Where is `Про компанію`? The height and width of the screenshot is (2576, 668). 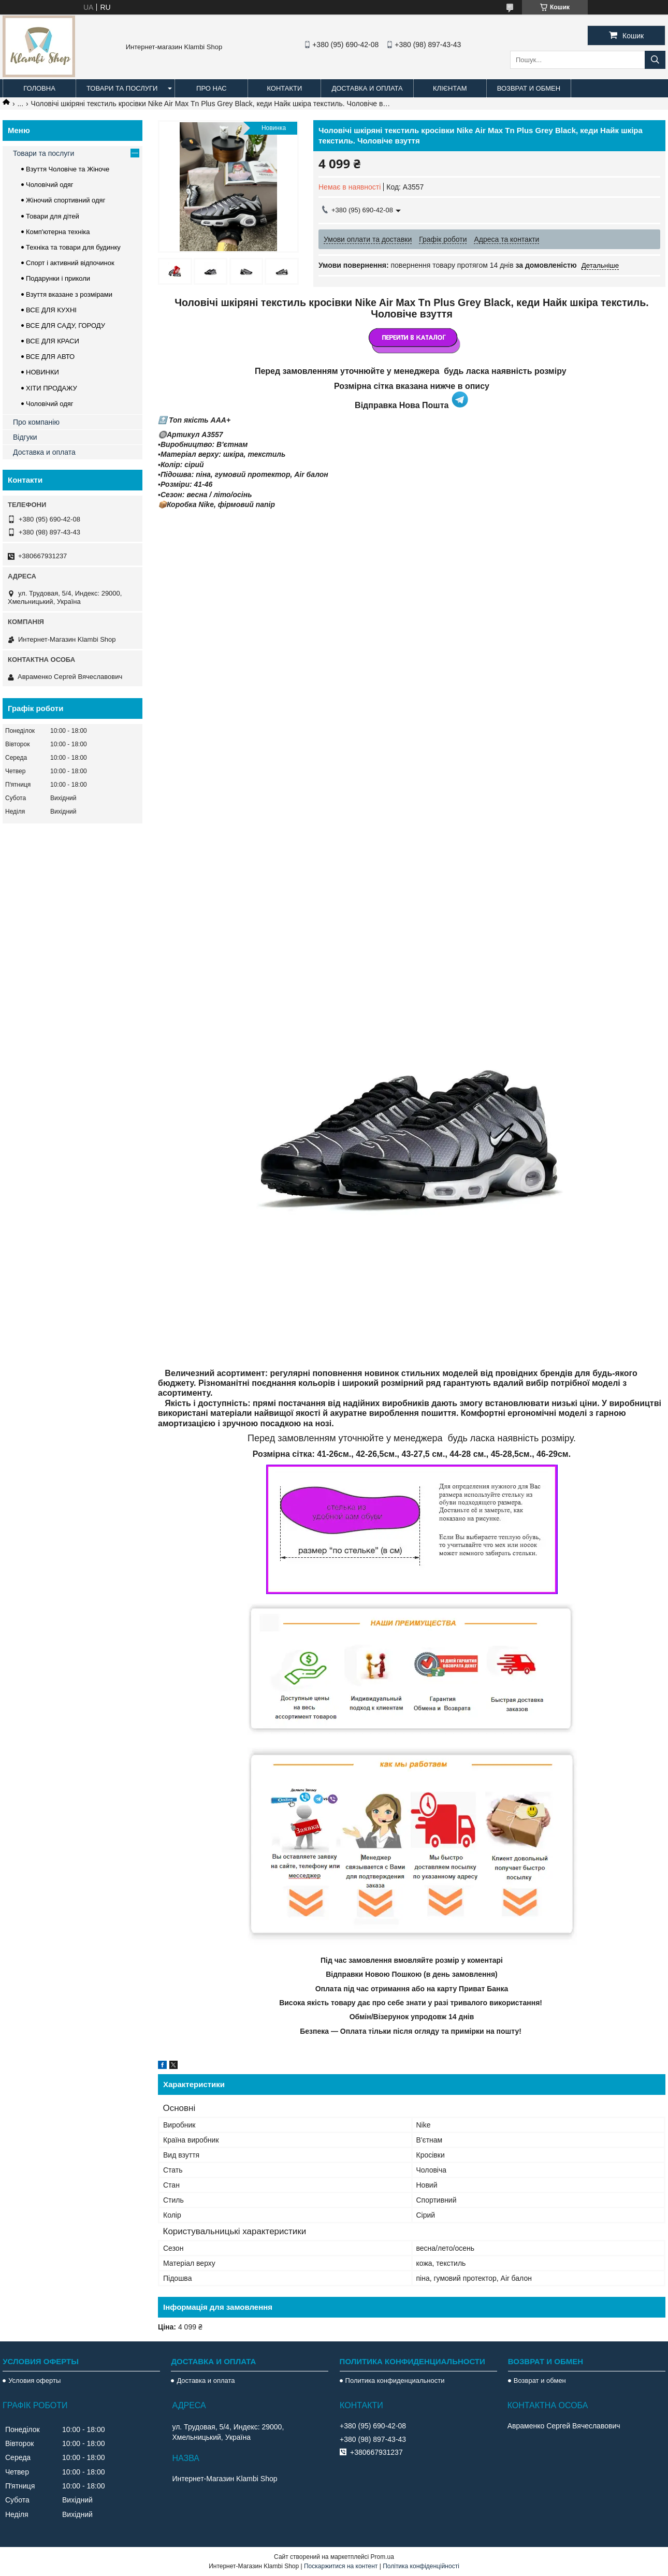
Про компанію is located at coordinates (36, 422).